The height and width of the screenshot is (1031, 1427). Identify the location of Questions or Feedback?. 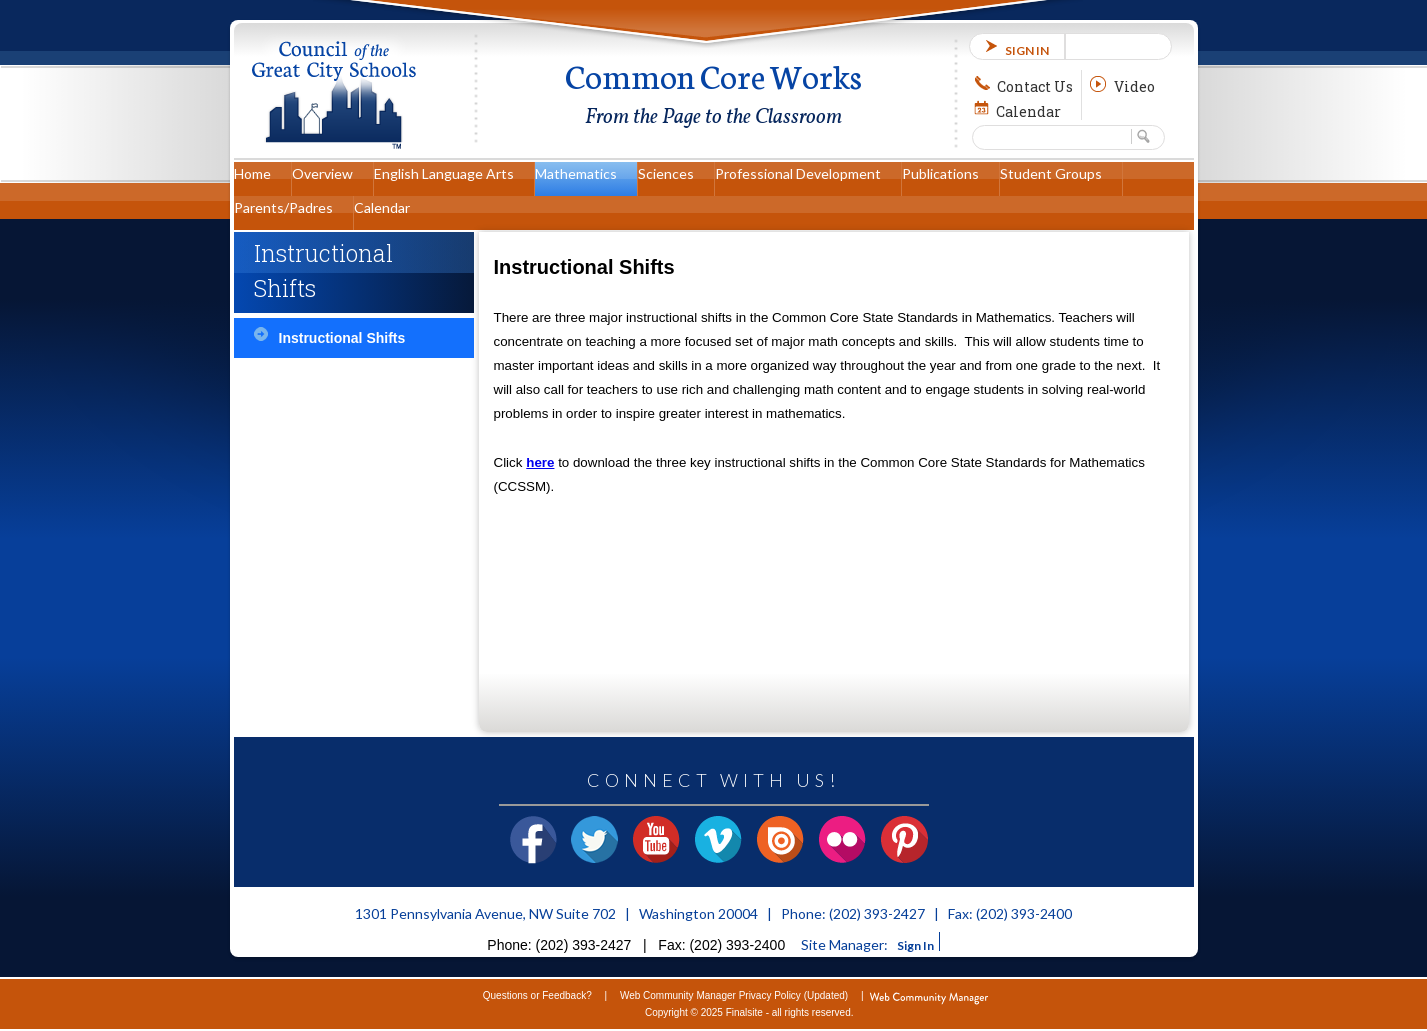
(537, 995).